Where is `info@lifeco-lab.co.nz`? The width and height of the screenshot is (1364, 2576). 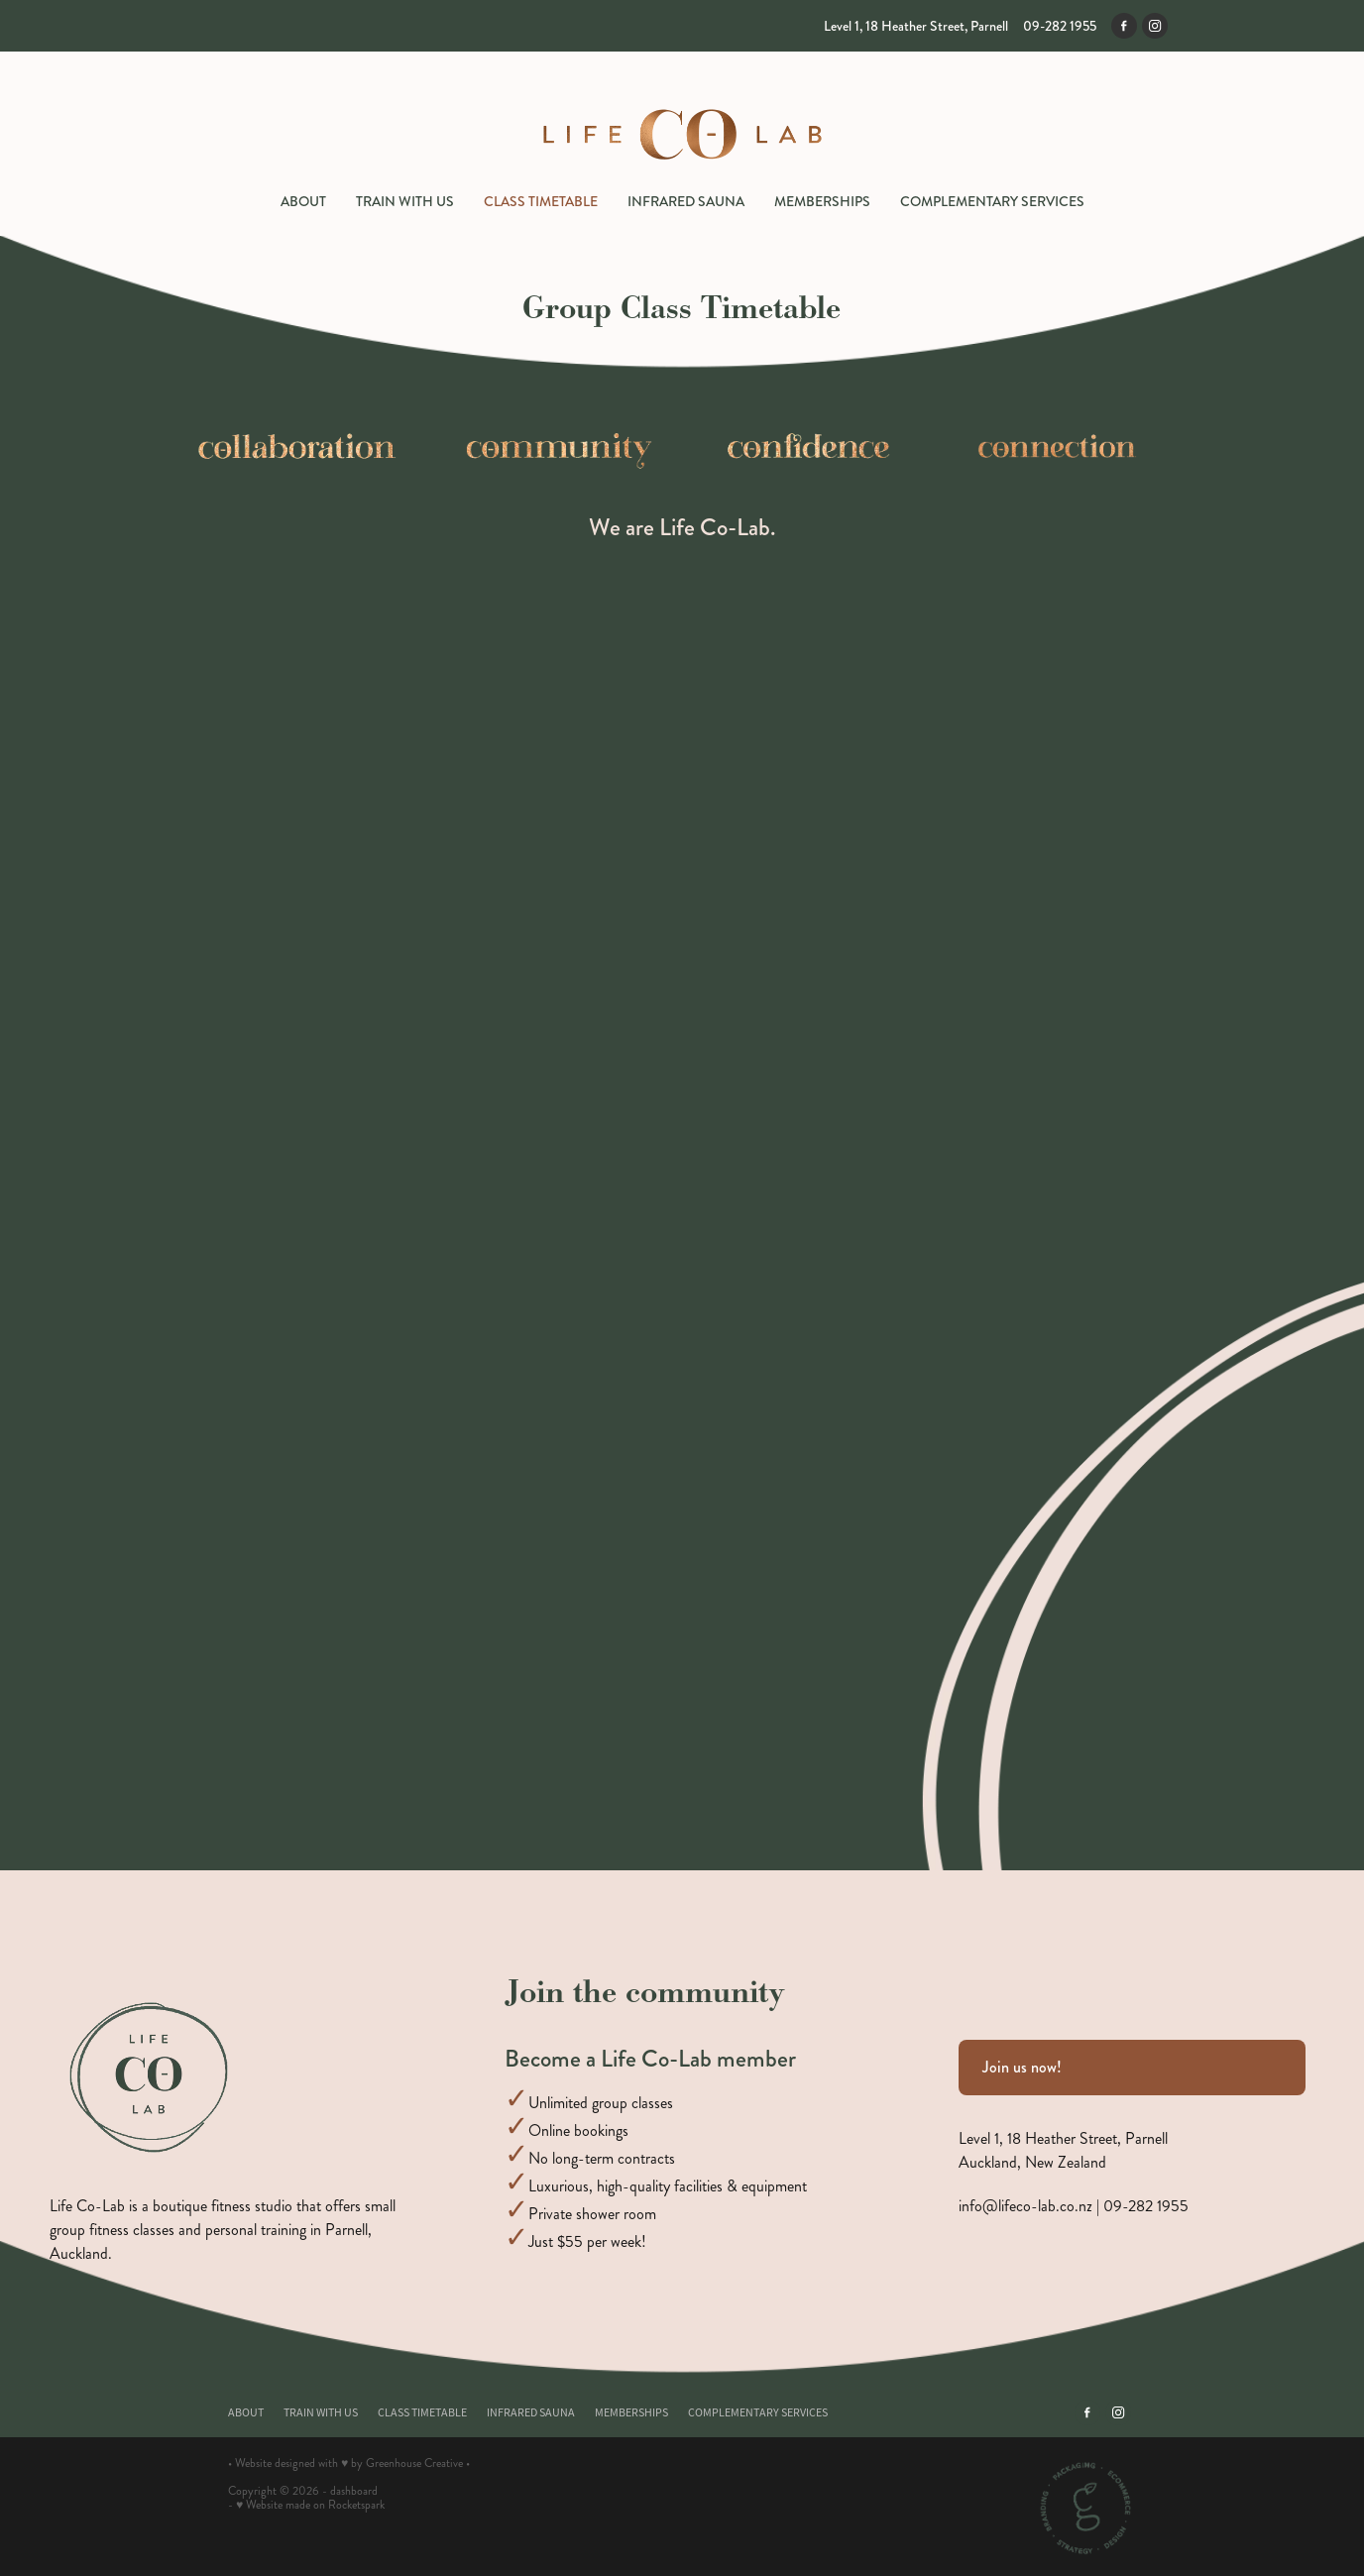
info@lifeco-lab.co.nz is located at coordinates (1025, 2205).